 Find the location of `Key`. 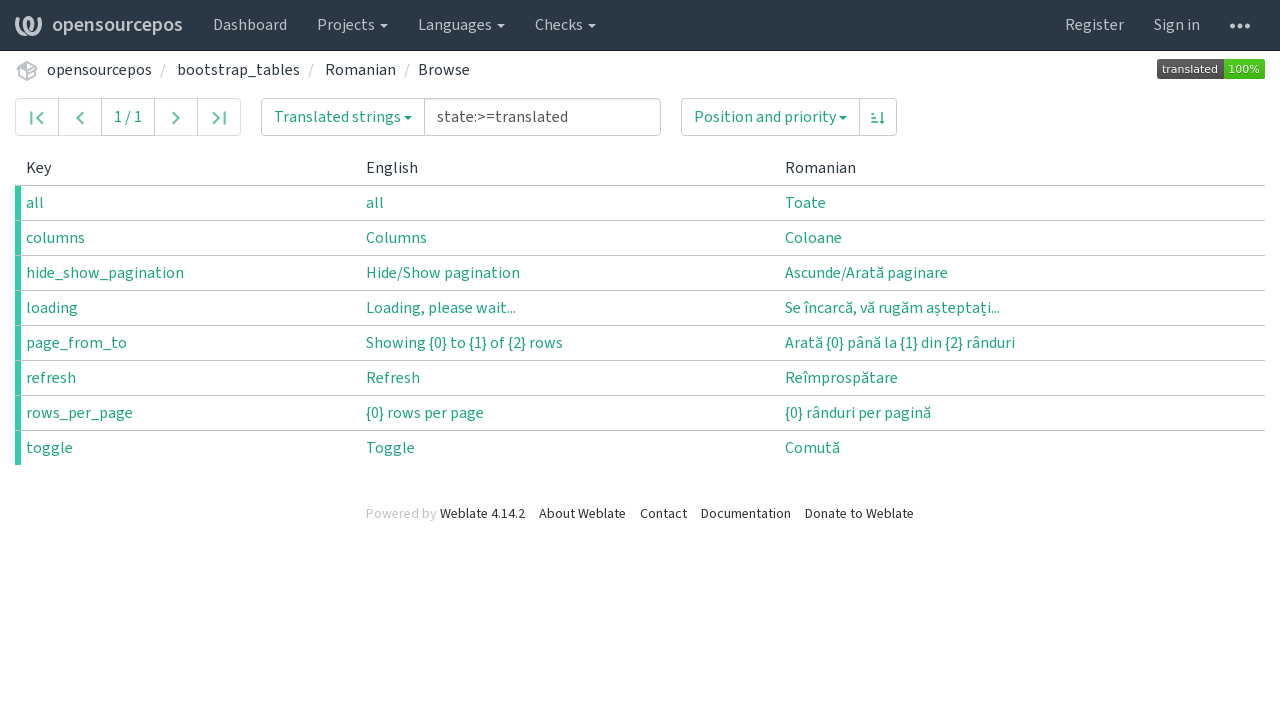

Key is located at coordinates (46, 168).